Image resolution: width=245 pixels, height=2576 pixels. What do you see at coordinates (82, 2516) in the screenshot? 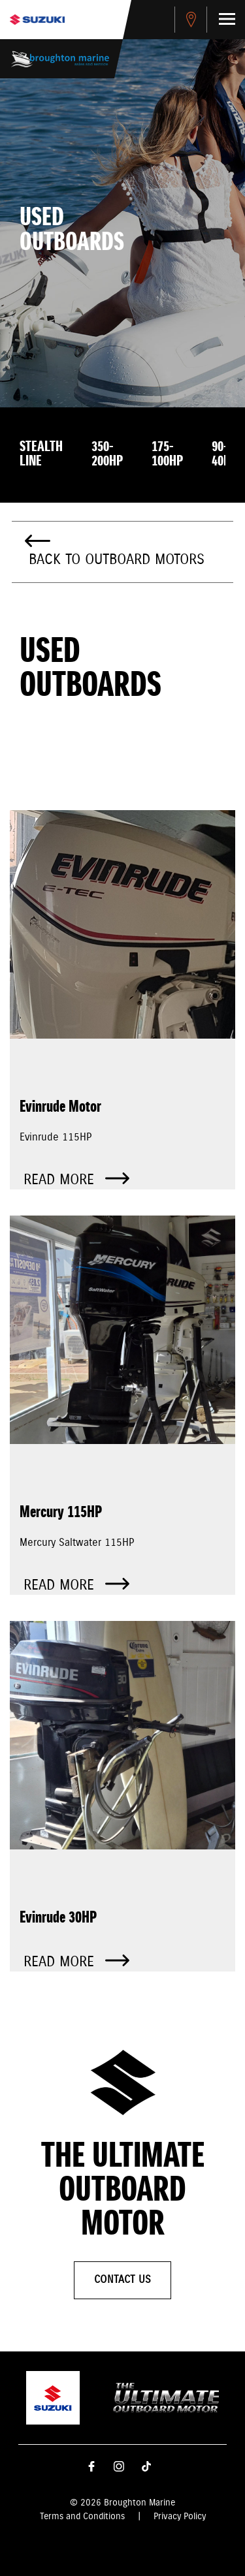
I see `Terms and Conditions` at bounding box center [82, 2516].